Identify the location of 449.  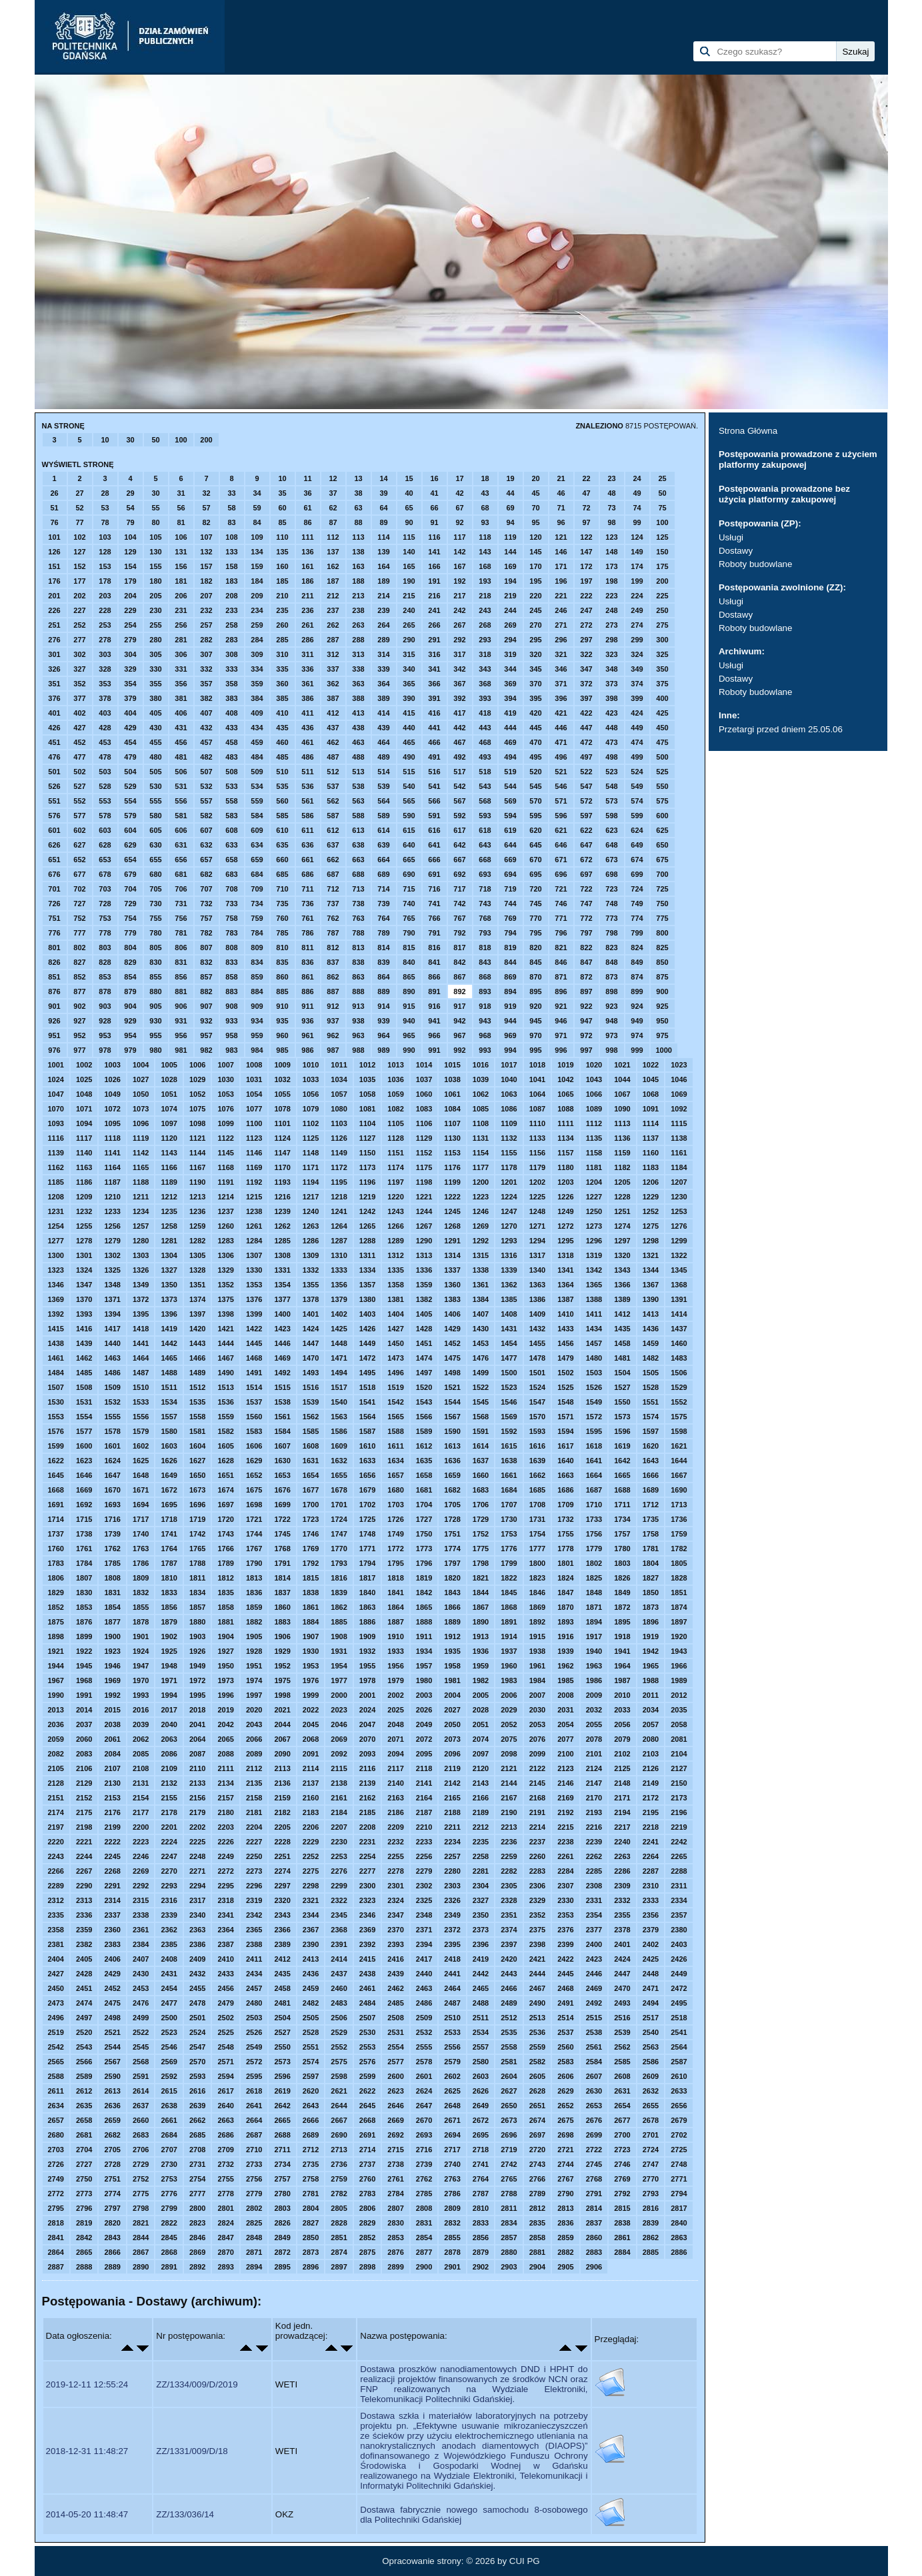
(637, 728).